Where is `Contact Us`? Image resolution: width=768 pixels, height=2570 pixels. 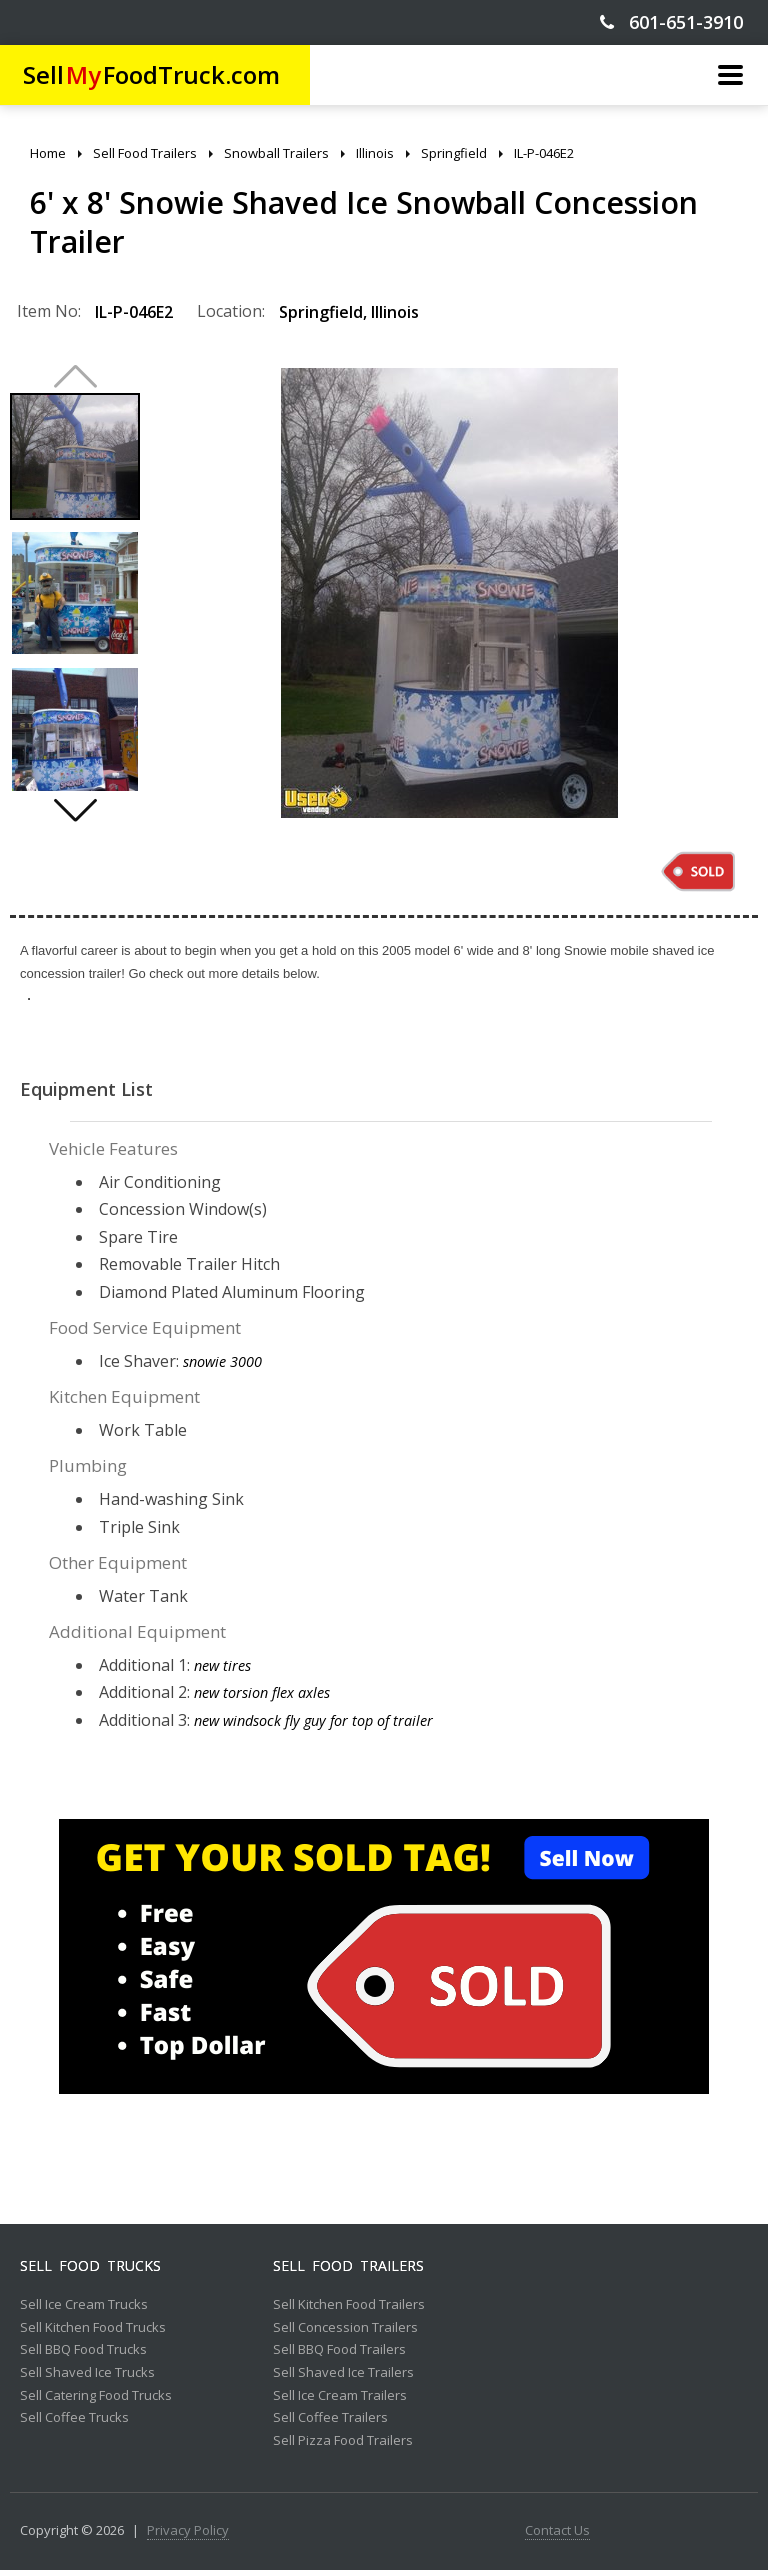
Contact Us is located at coordinates (557, 2531).